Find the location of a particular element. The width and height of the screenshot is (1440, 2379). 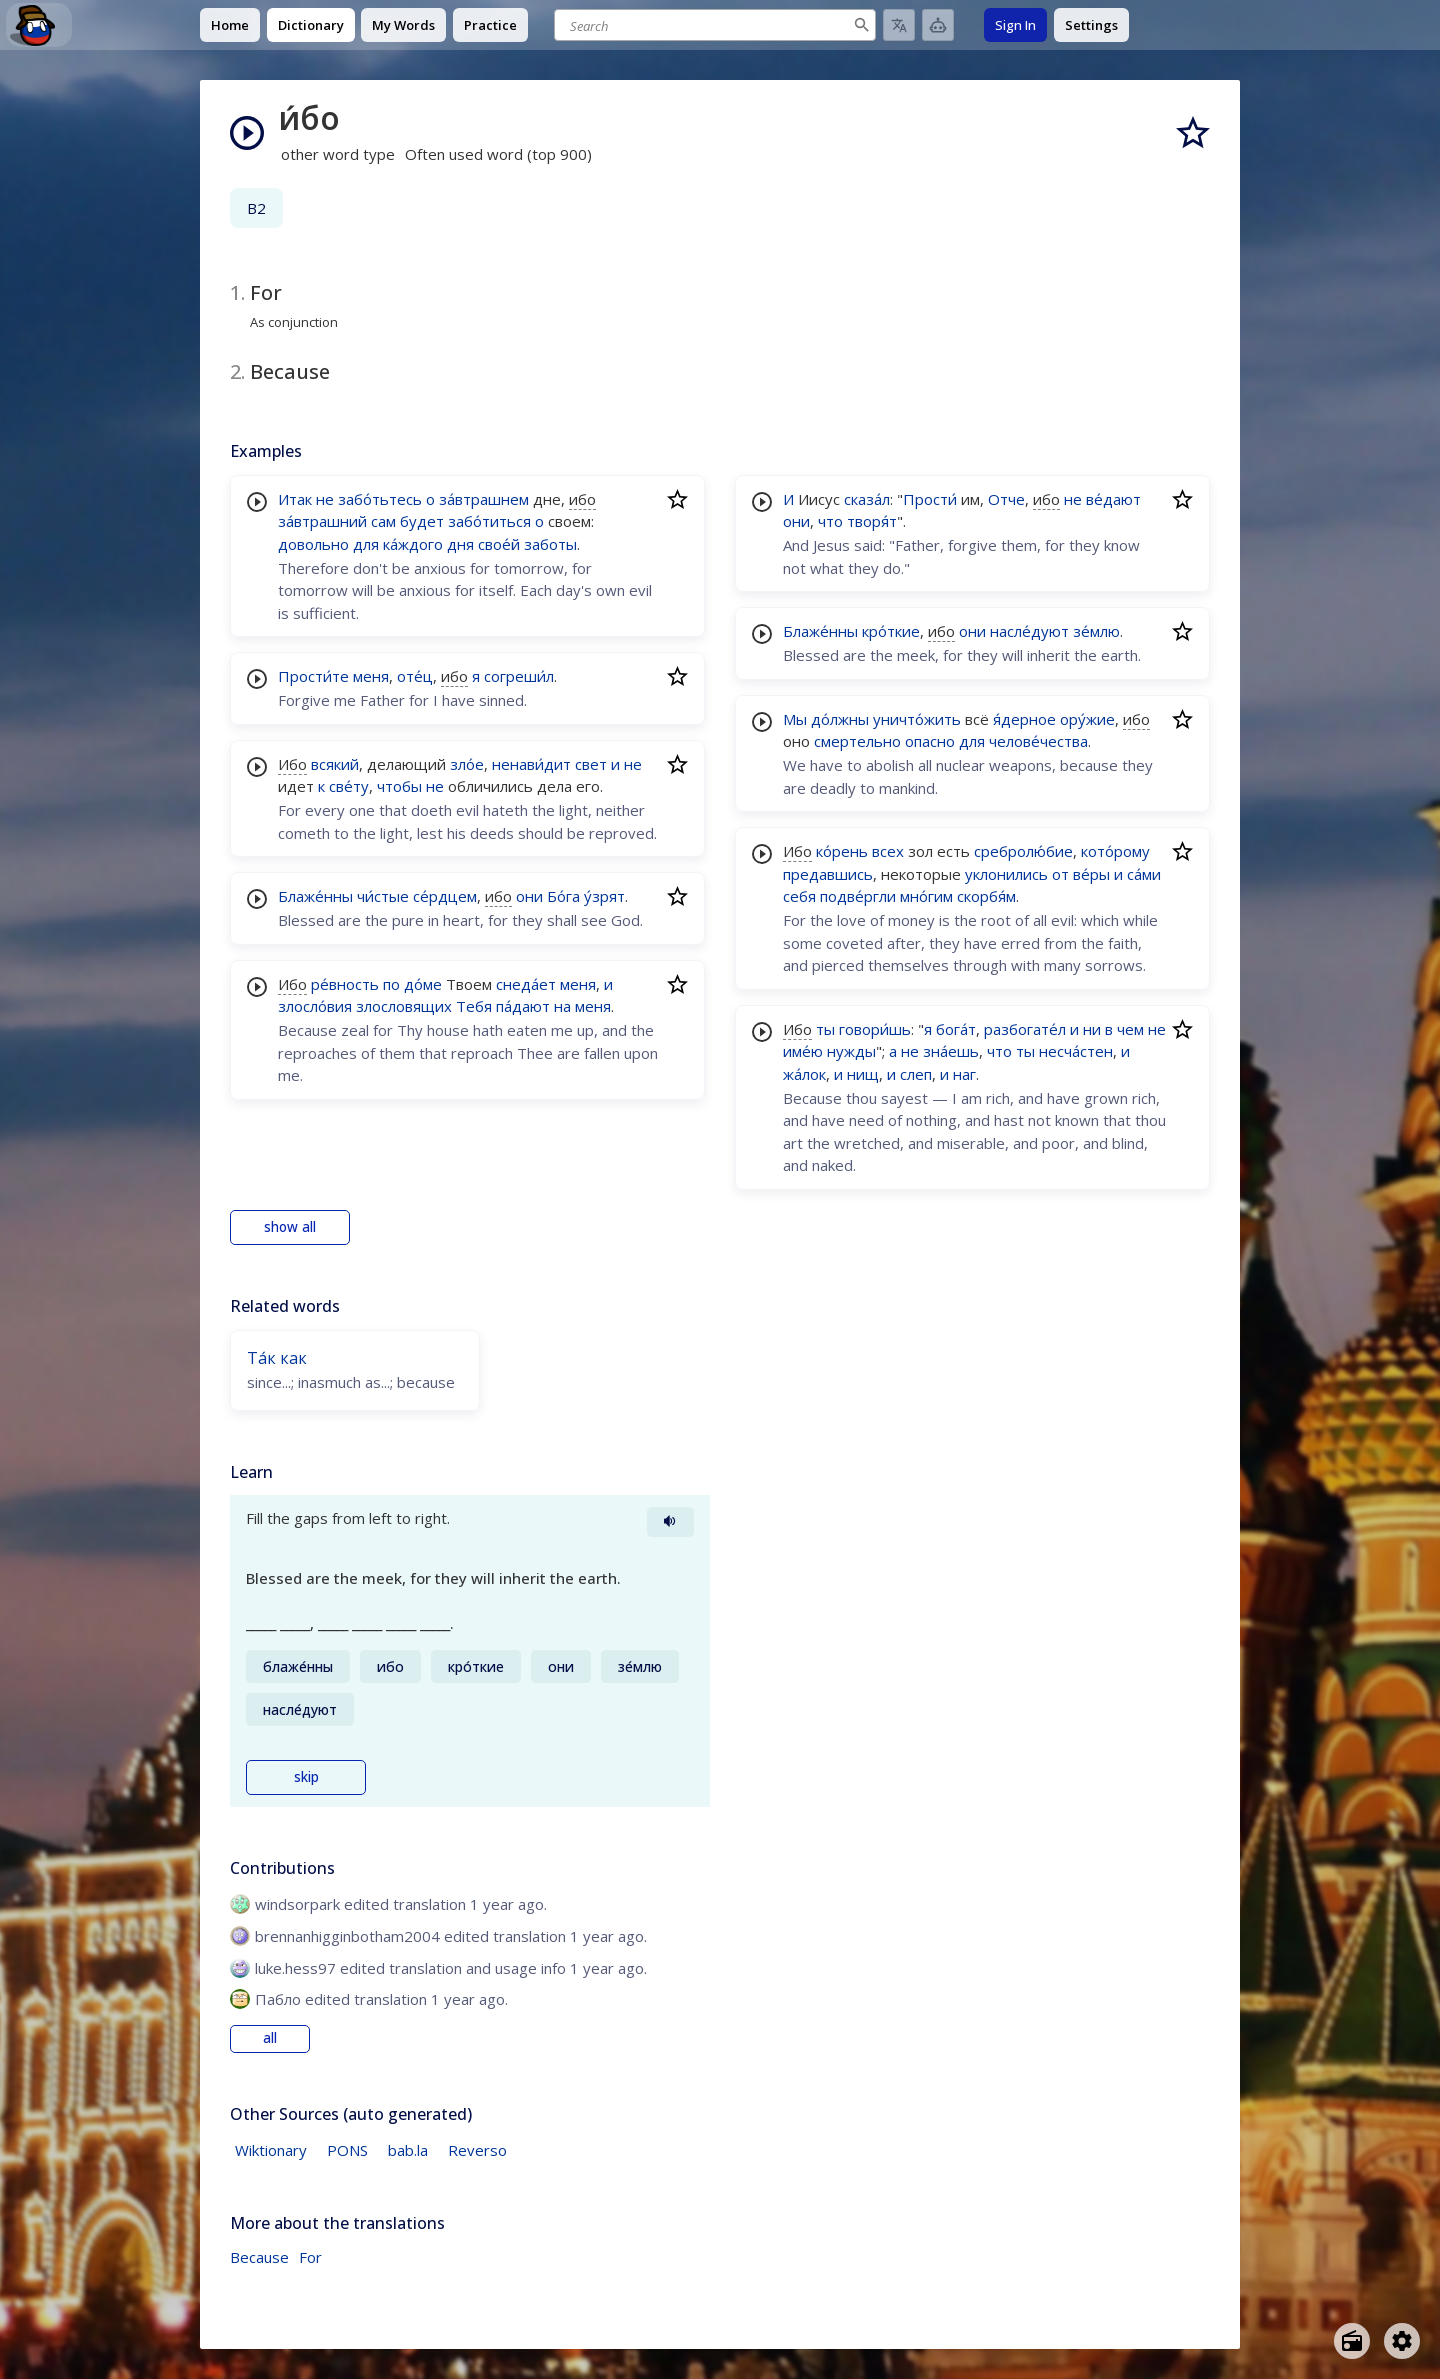

согреши́л is located at coordinates (519, 676).